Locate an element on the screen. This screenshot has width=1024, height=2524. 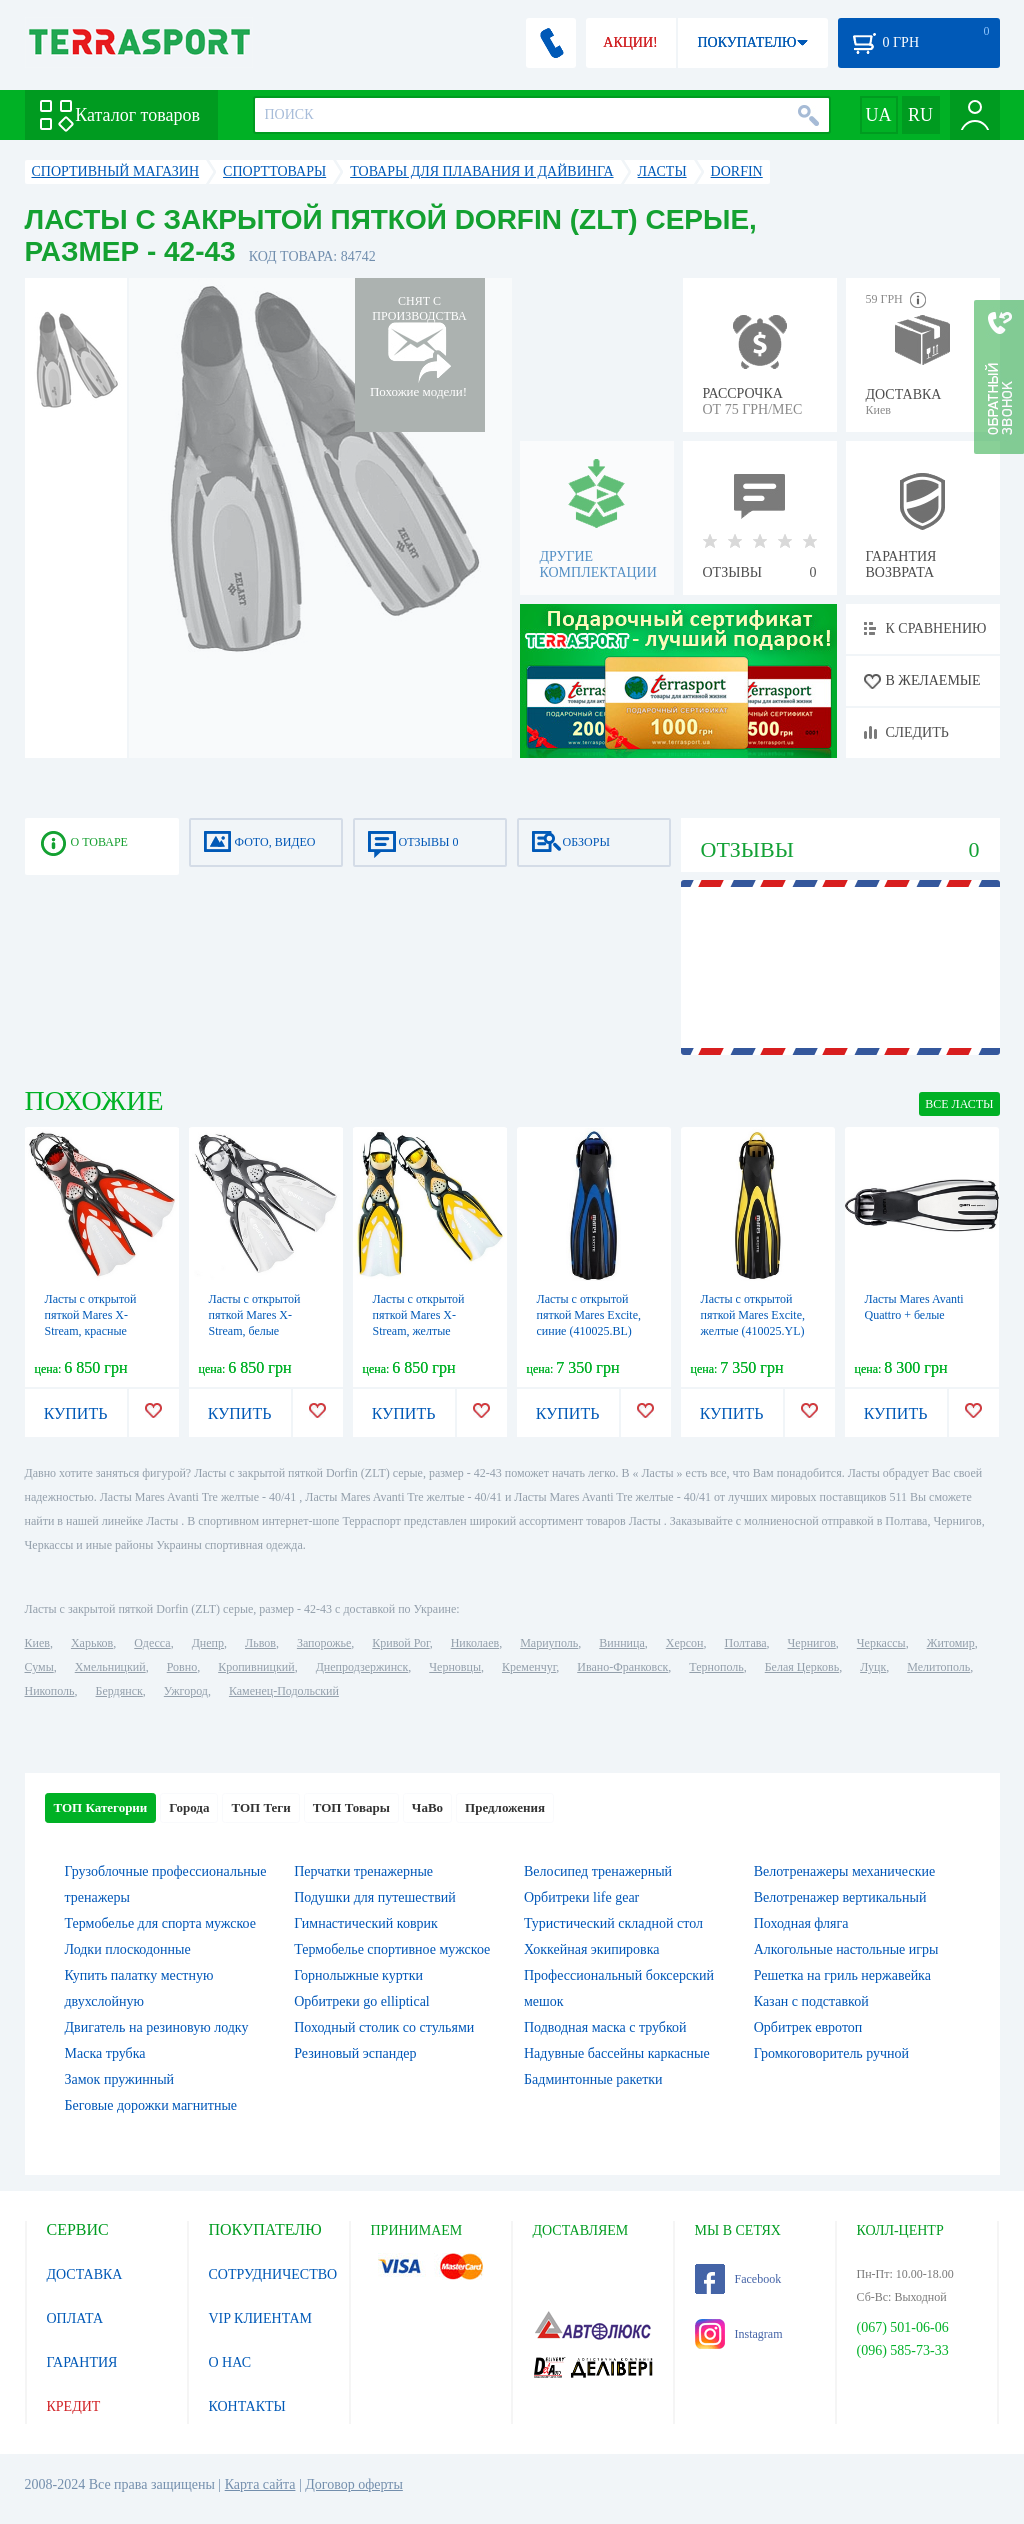
ТОП Теги is located at coordinates (260, 1807).